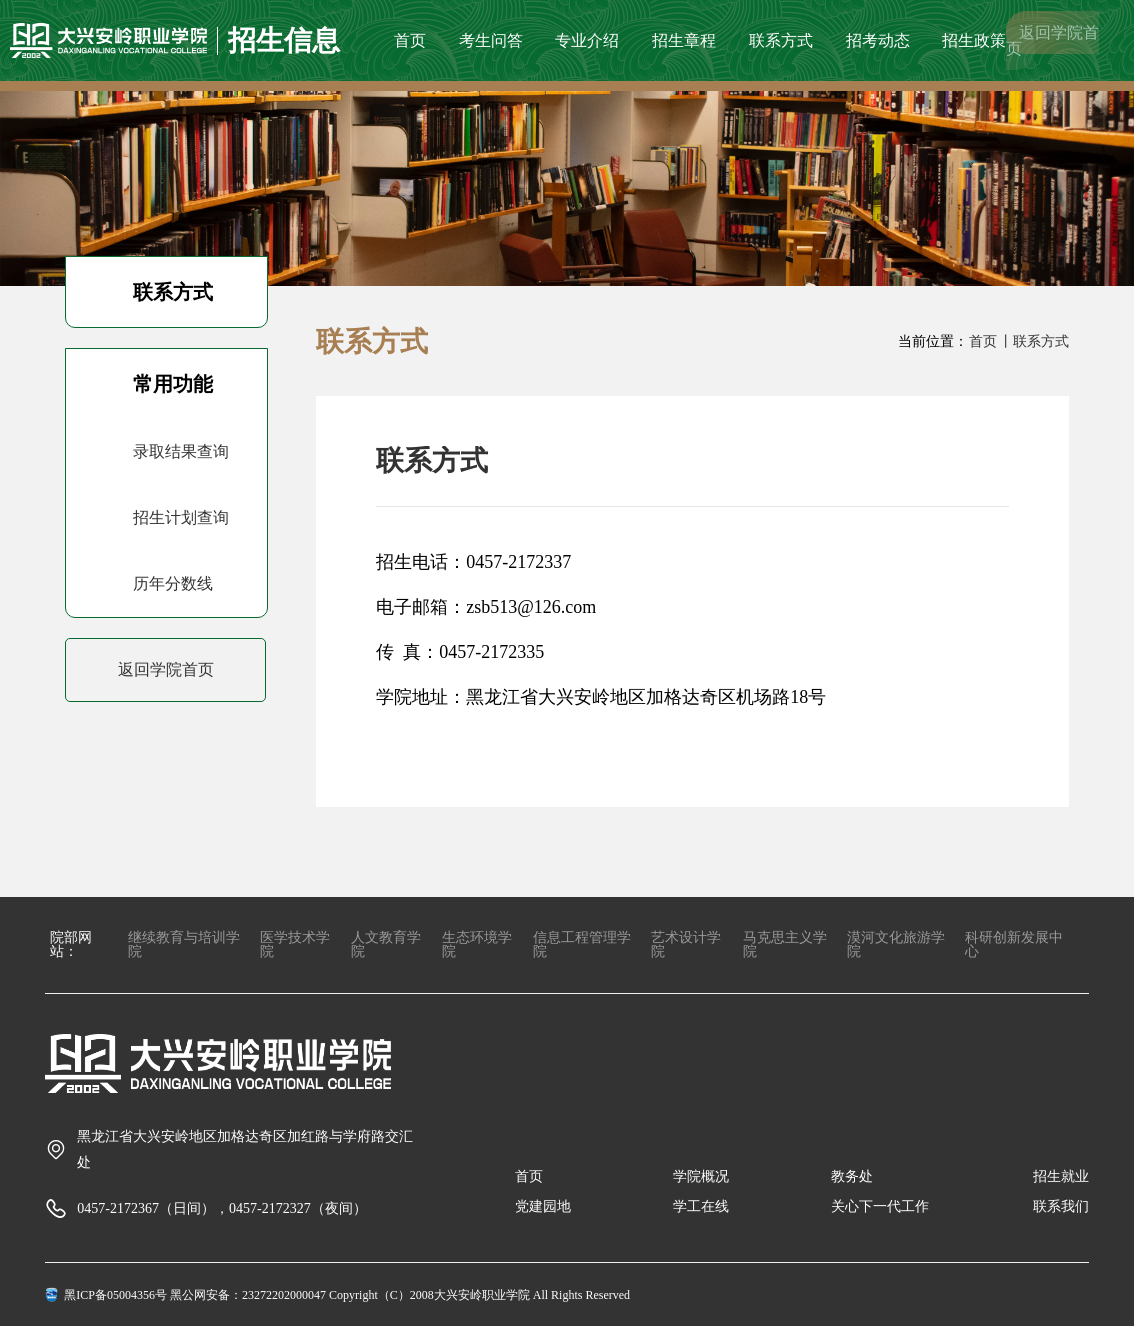 This screenshot has width=1134, height=1326. I want to click on 马克思主义学院, so click(785, 944).